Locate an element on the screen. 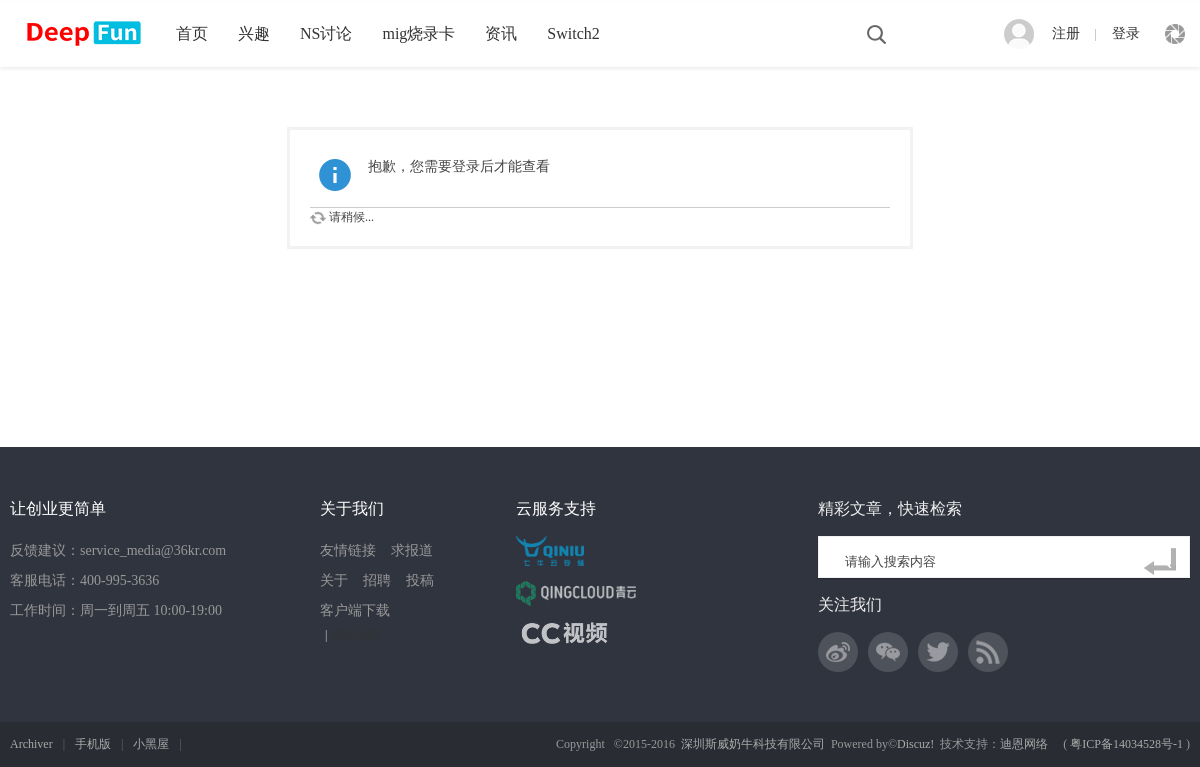  Archiver is located at coordinates (31, 744).